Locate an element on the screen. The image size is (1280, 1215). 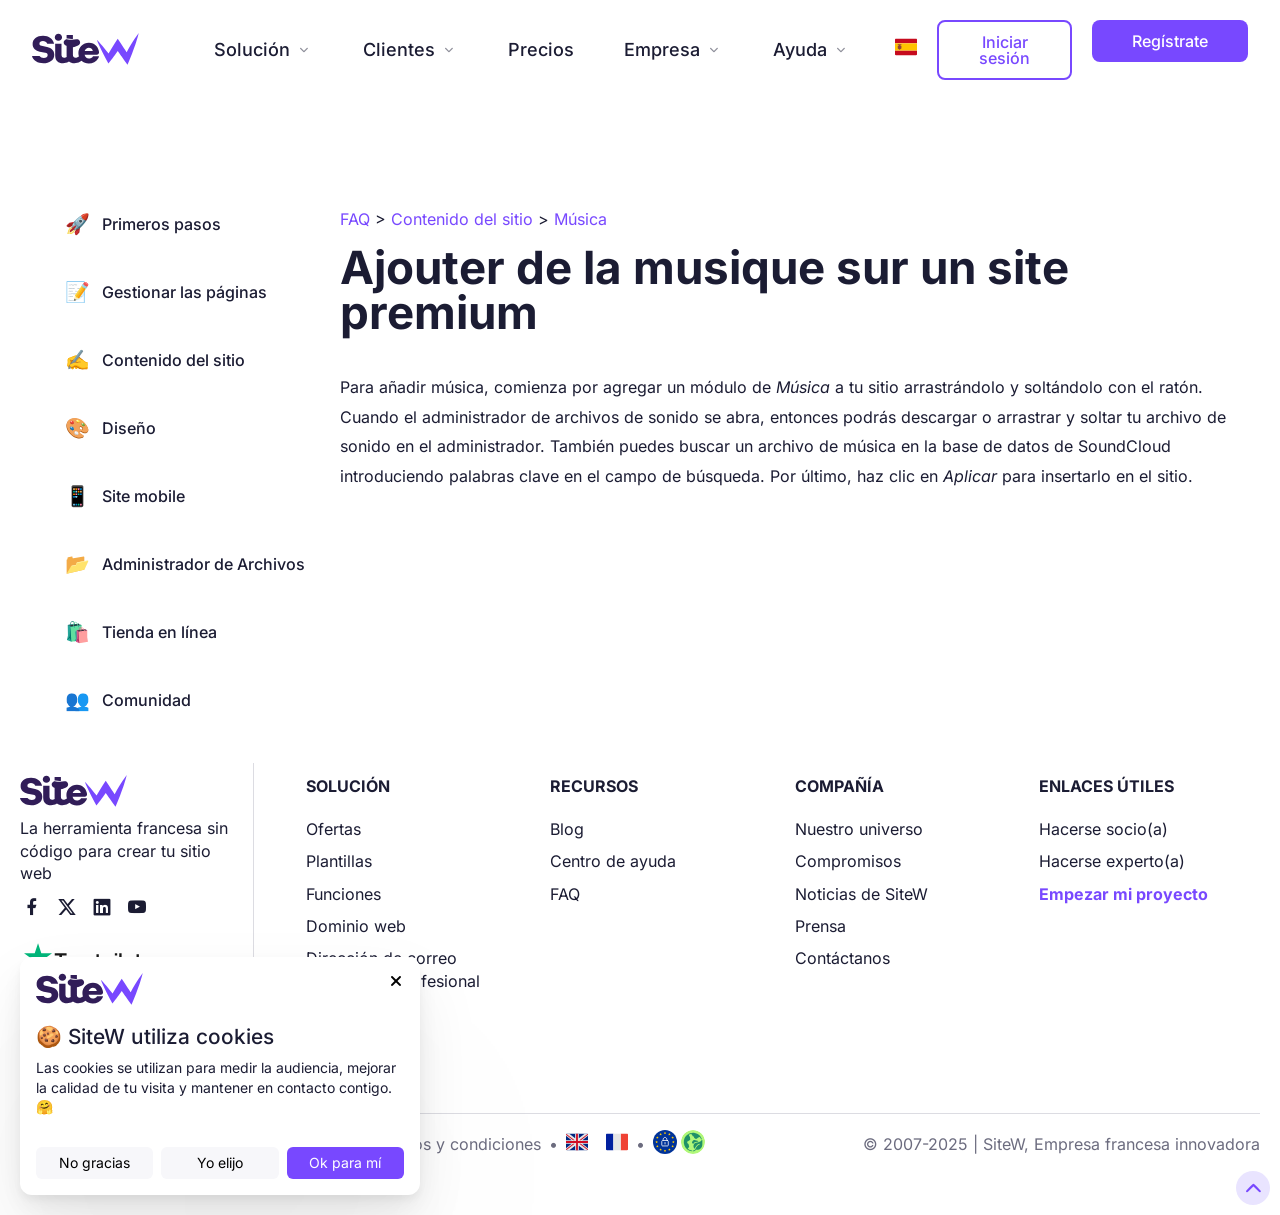
Noticias de SiteW is located at coordinates (861, 894).